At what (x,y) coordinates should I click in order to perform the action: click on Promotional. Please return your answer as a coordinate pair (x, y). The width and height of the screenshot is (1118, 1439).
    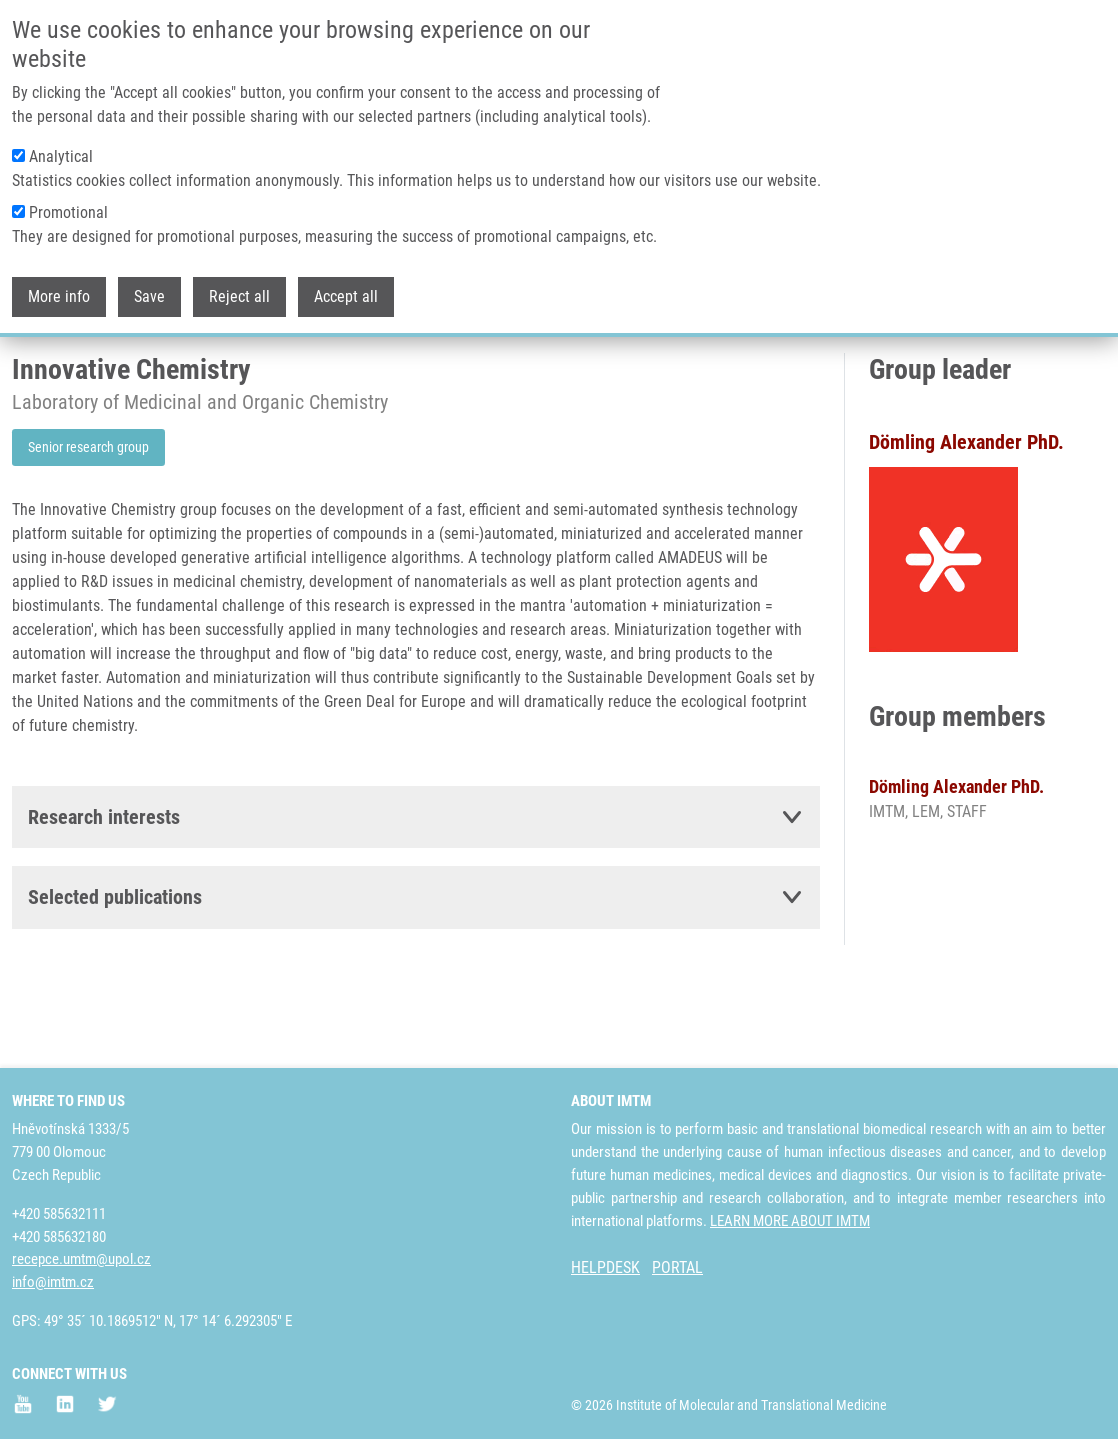
    Looking at the image, I should click on (68, 211).